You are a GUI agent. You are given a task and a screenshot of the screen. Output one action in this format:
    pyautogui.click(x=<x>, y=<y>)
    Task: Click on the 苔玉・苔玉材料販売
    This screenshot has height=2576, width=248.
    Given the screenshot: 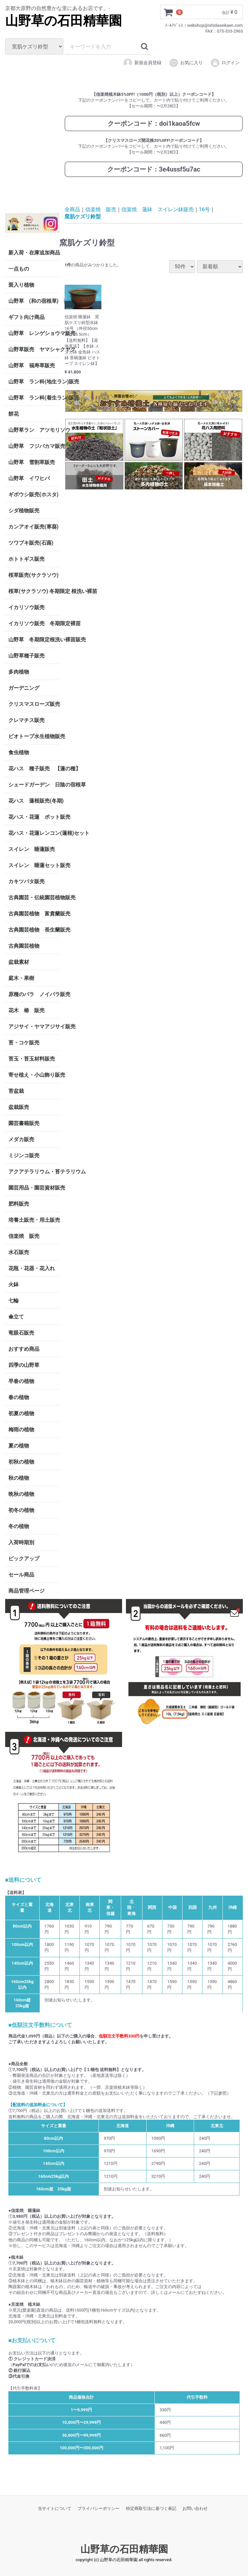 What is the action you would take?
    pyautogui.click(x=31, y=1058)
    